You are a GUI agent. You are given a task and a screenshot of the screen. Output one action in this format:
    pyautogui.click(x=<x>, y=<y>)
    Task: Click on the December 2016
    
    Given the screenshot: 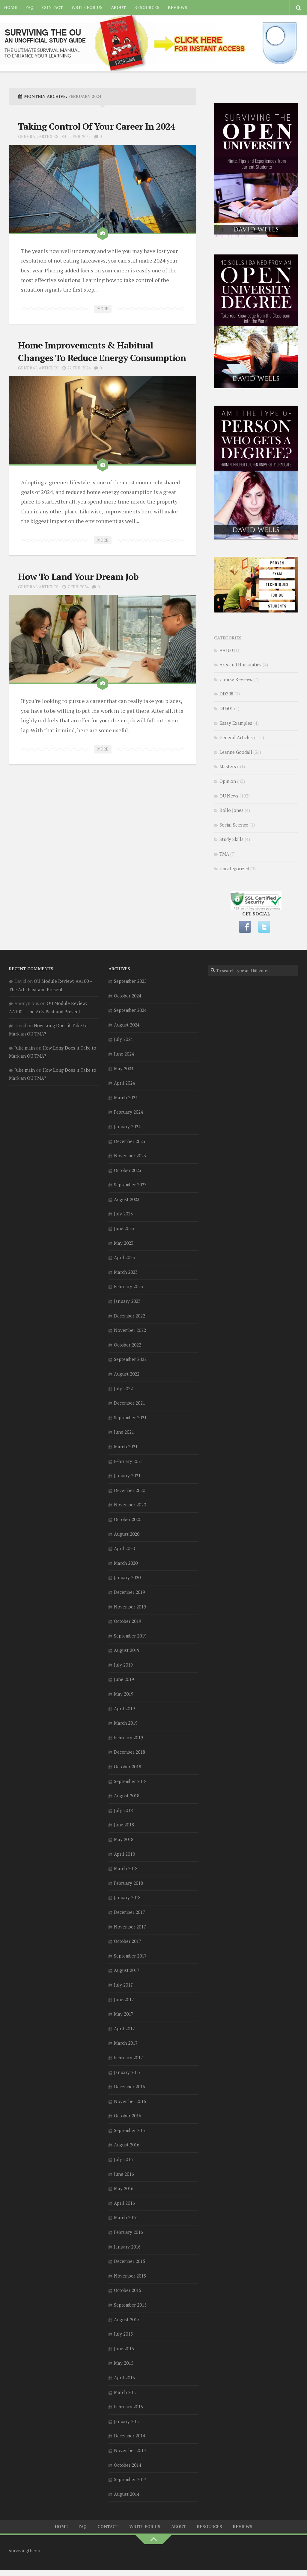 What is the action you would take?
    pyautogui.click(x=129, y=2087)
    